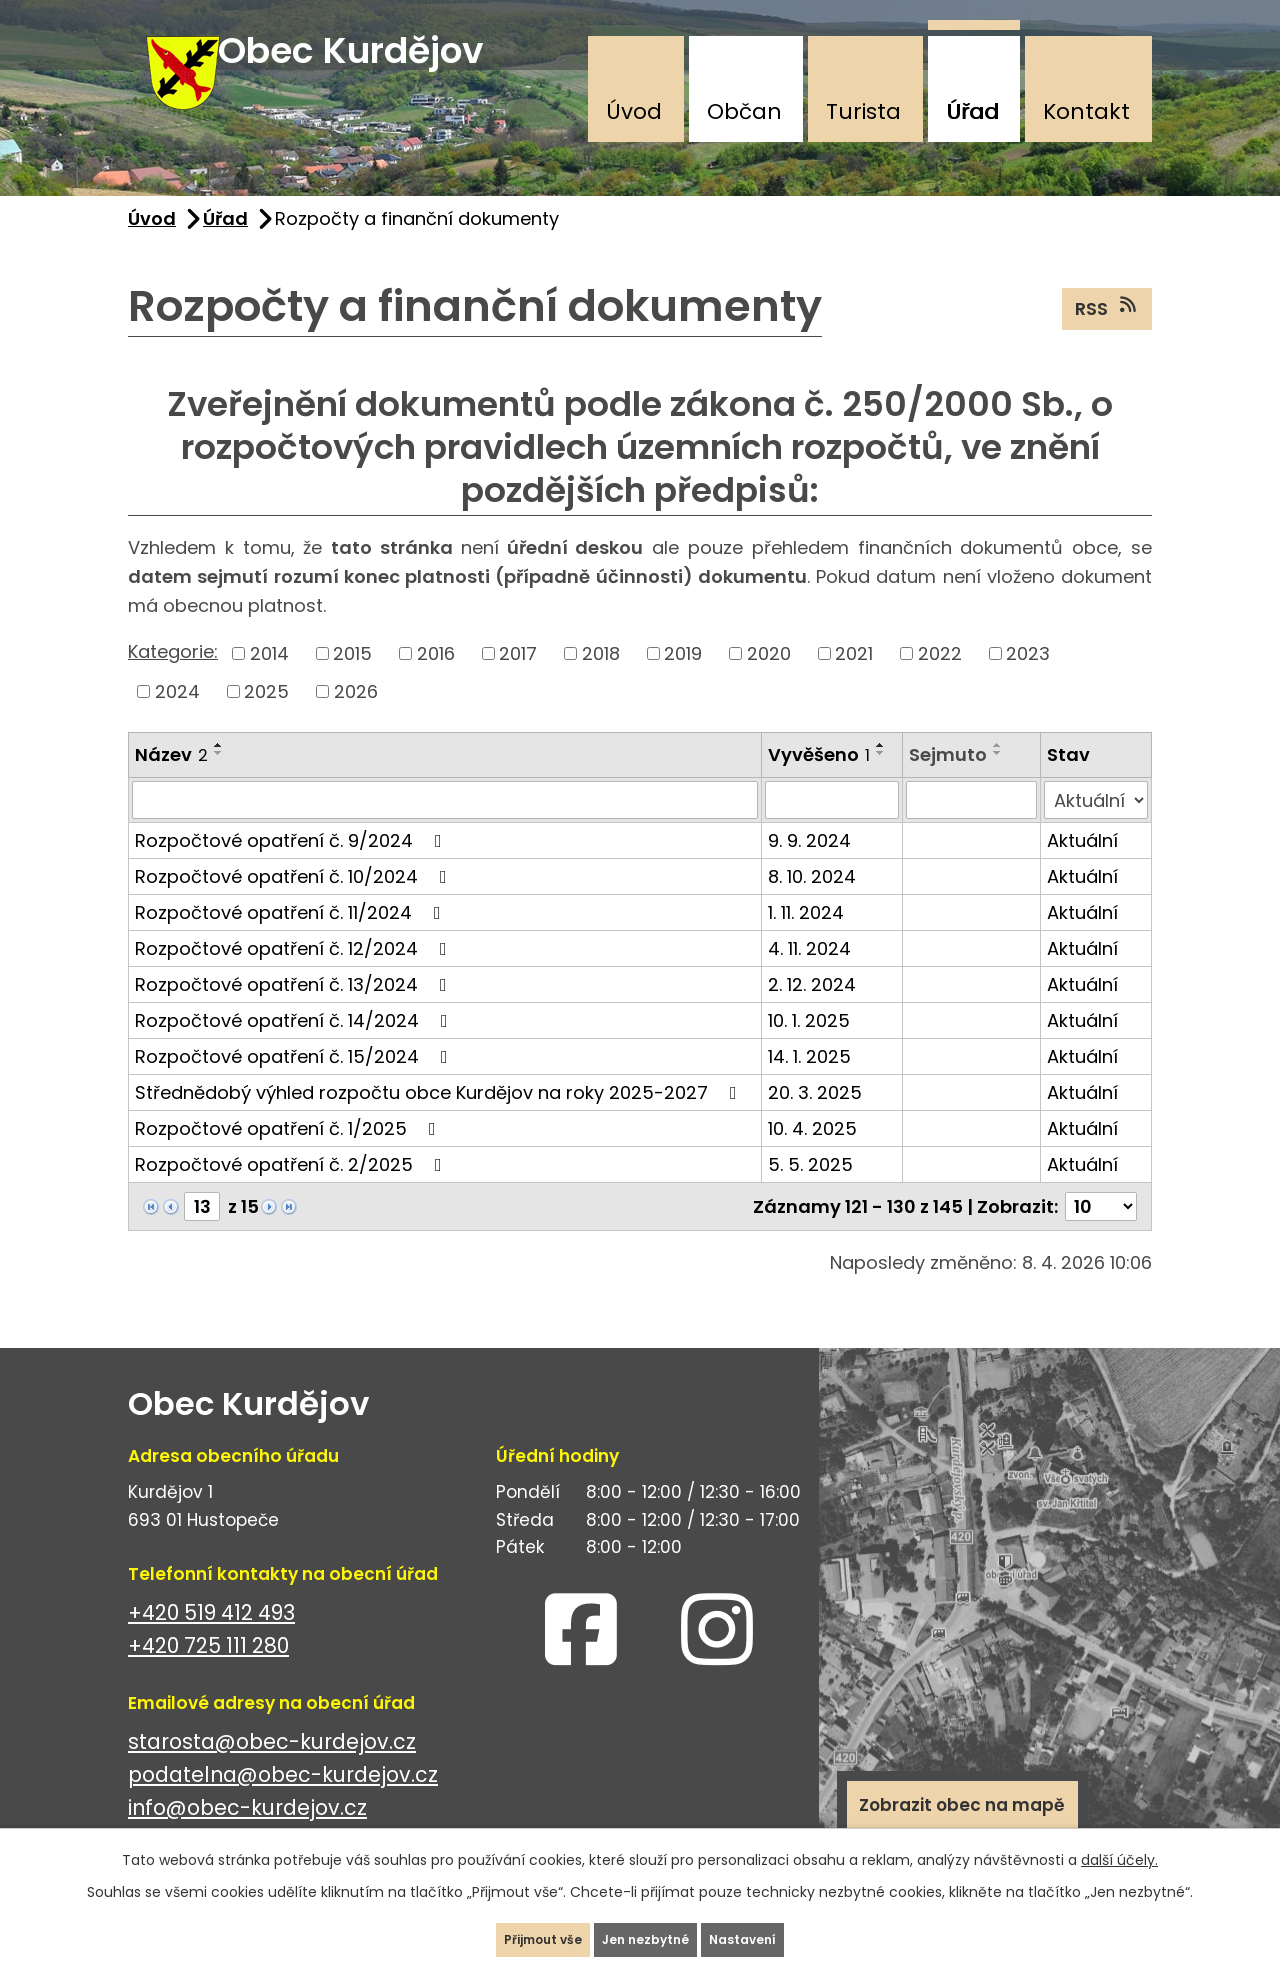 This screenshot has height=1976, width=1280. What do you see at coordinates (809, 1048) in the screenshot?
I see `10. 1. 2025` at bounding box center [809, 1048].